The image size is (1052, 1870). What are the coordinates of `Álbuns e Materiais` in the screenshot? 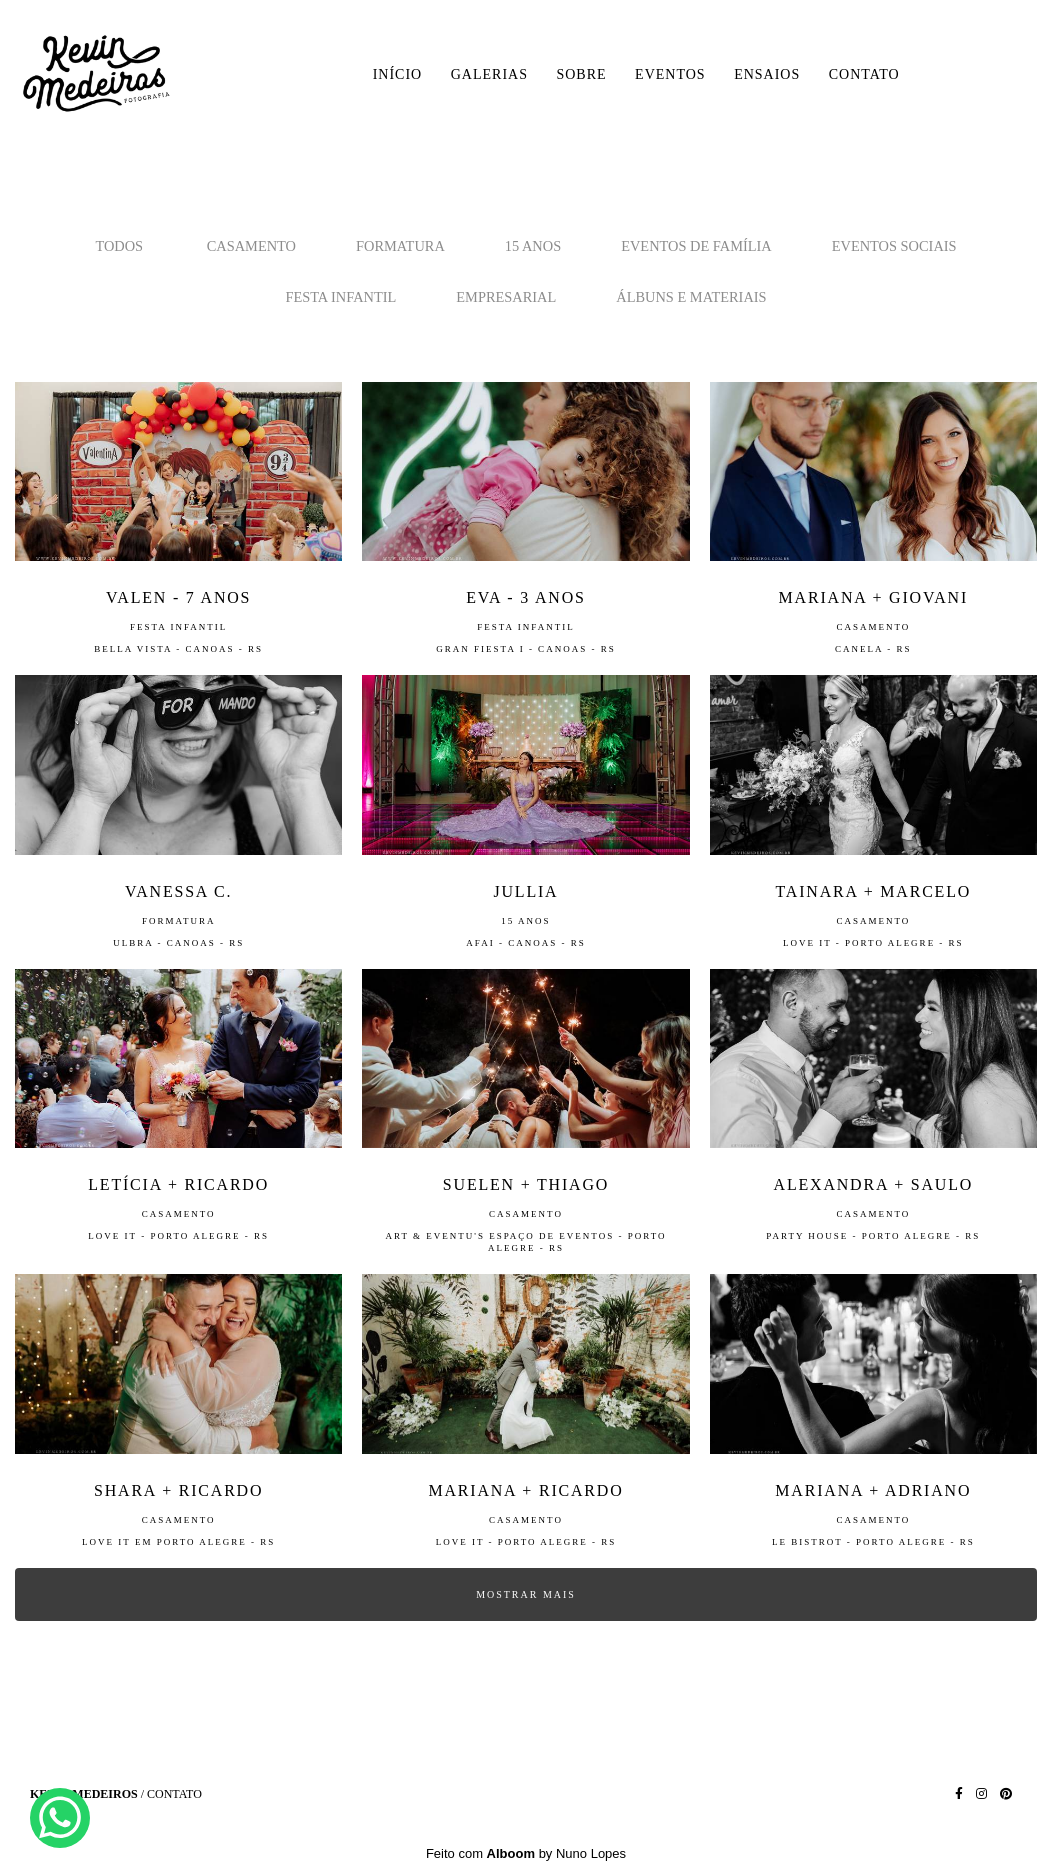 It's located at (691, 297).